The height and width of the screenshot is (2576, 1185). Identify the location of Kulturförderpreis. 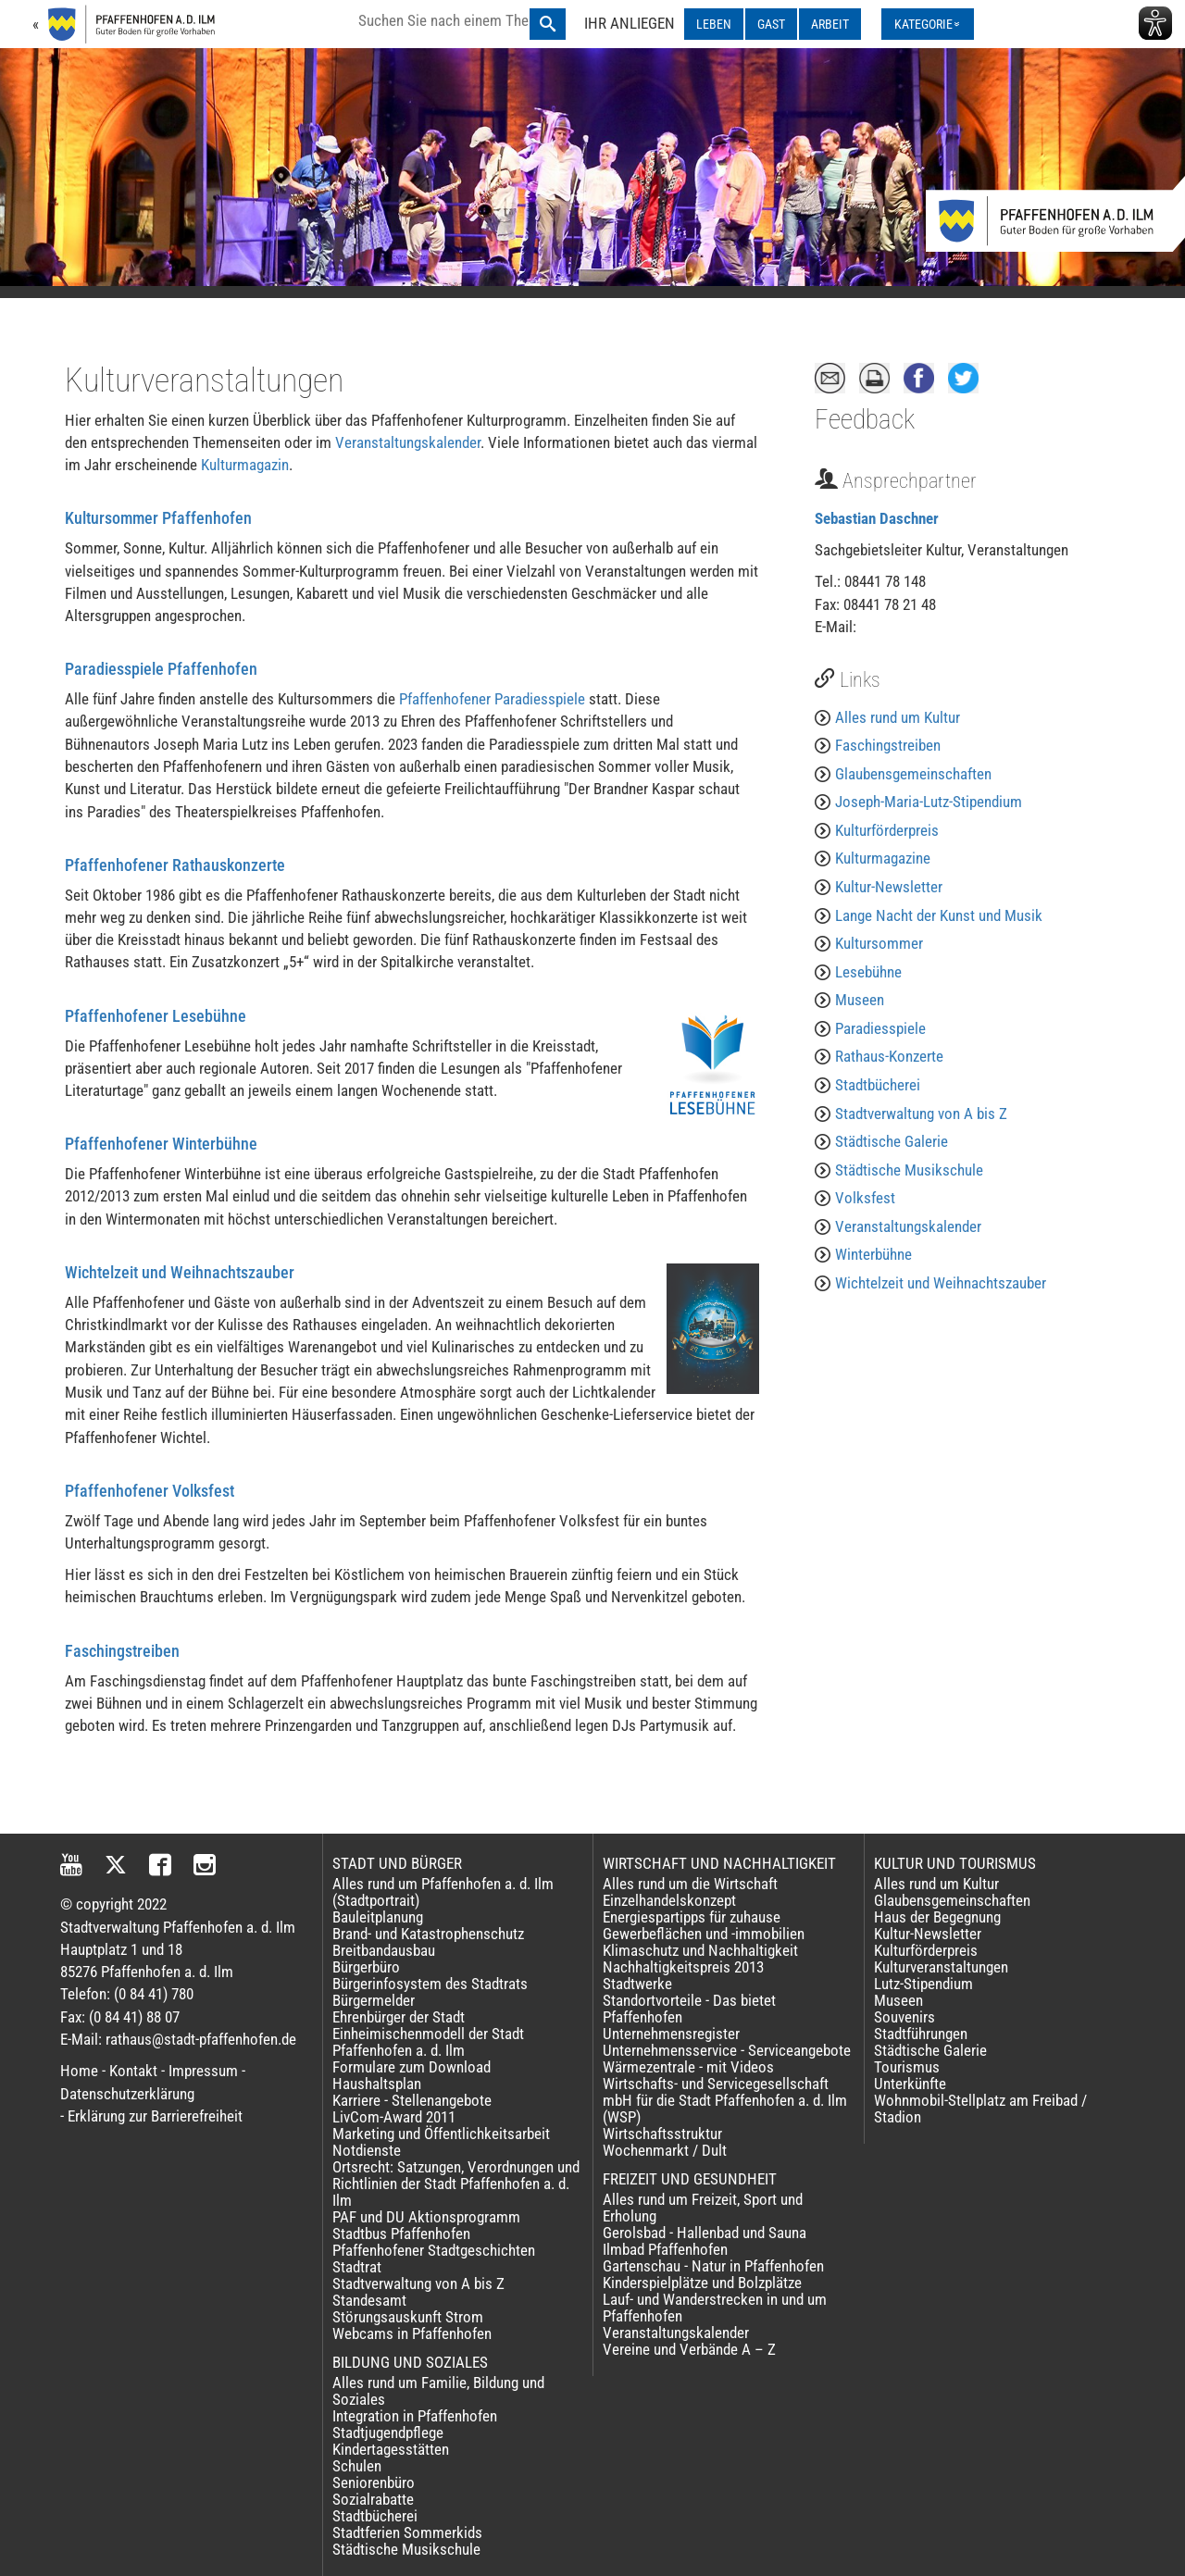
(887, 830).